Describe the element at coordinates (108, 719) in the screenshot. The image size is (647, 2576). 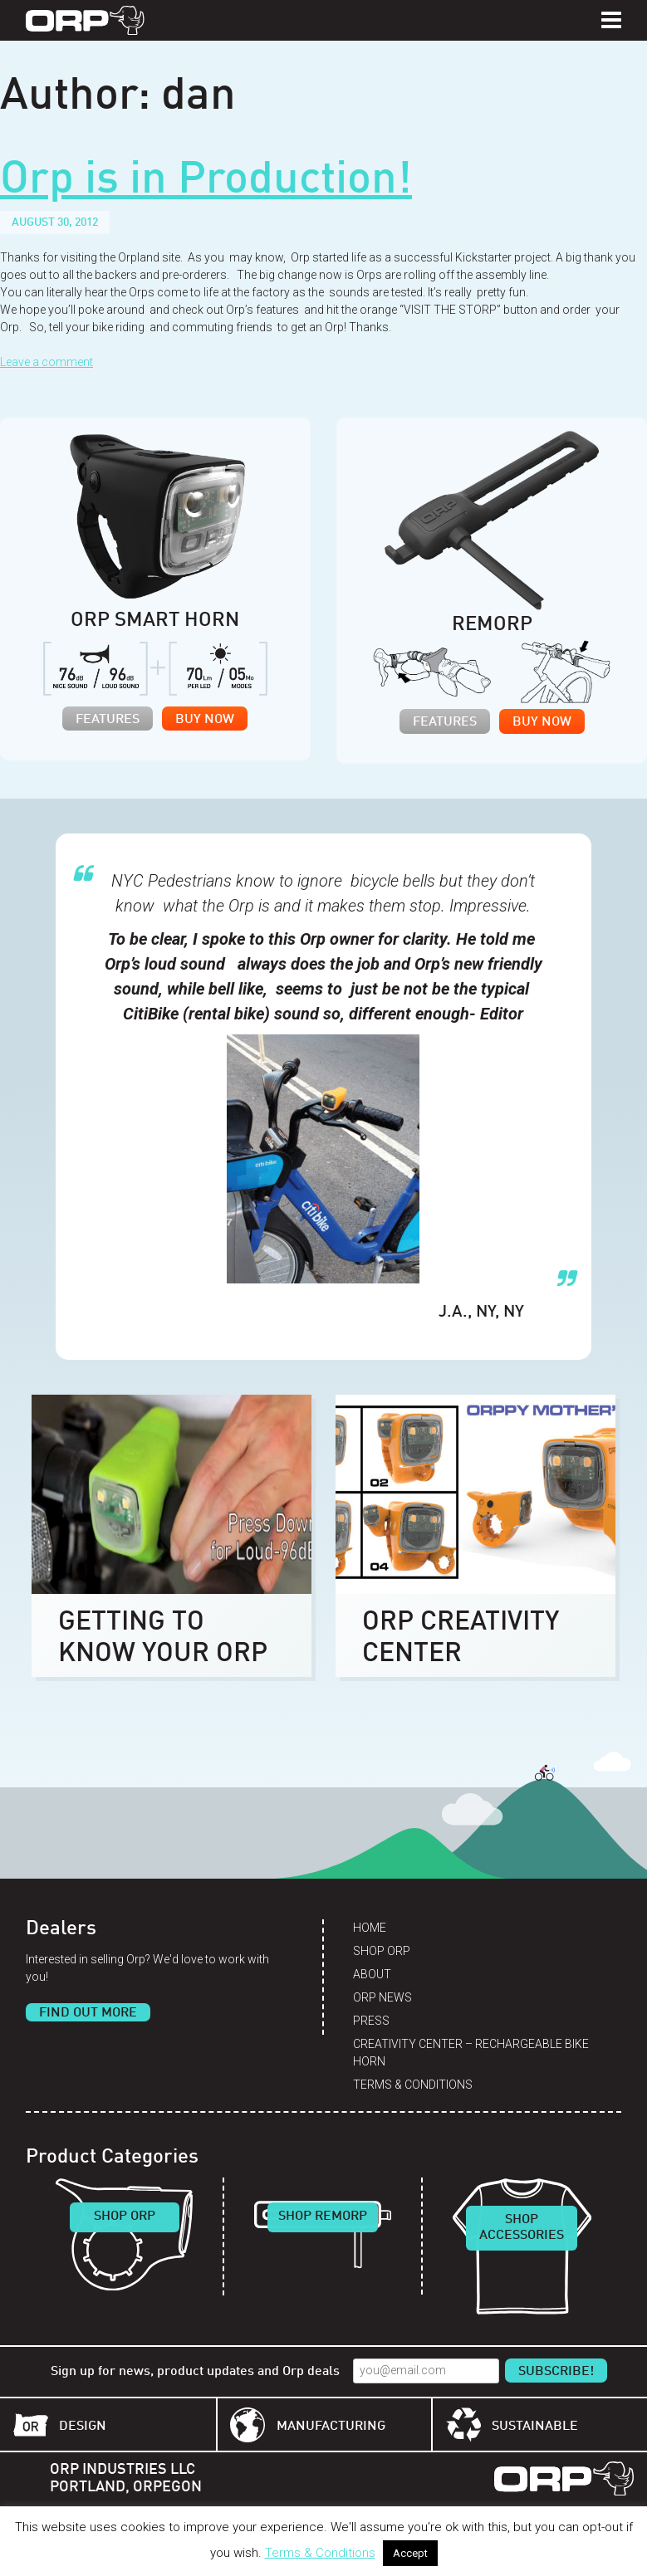
I see `Features` at that location.